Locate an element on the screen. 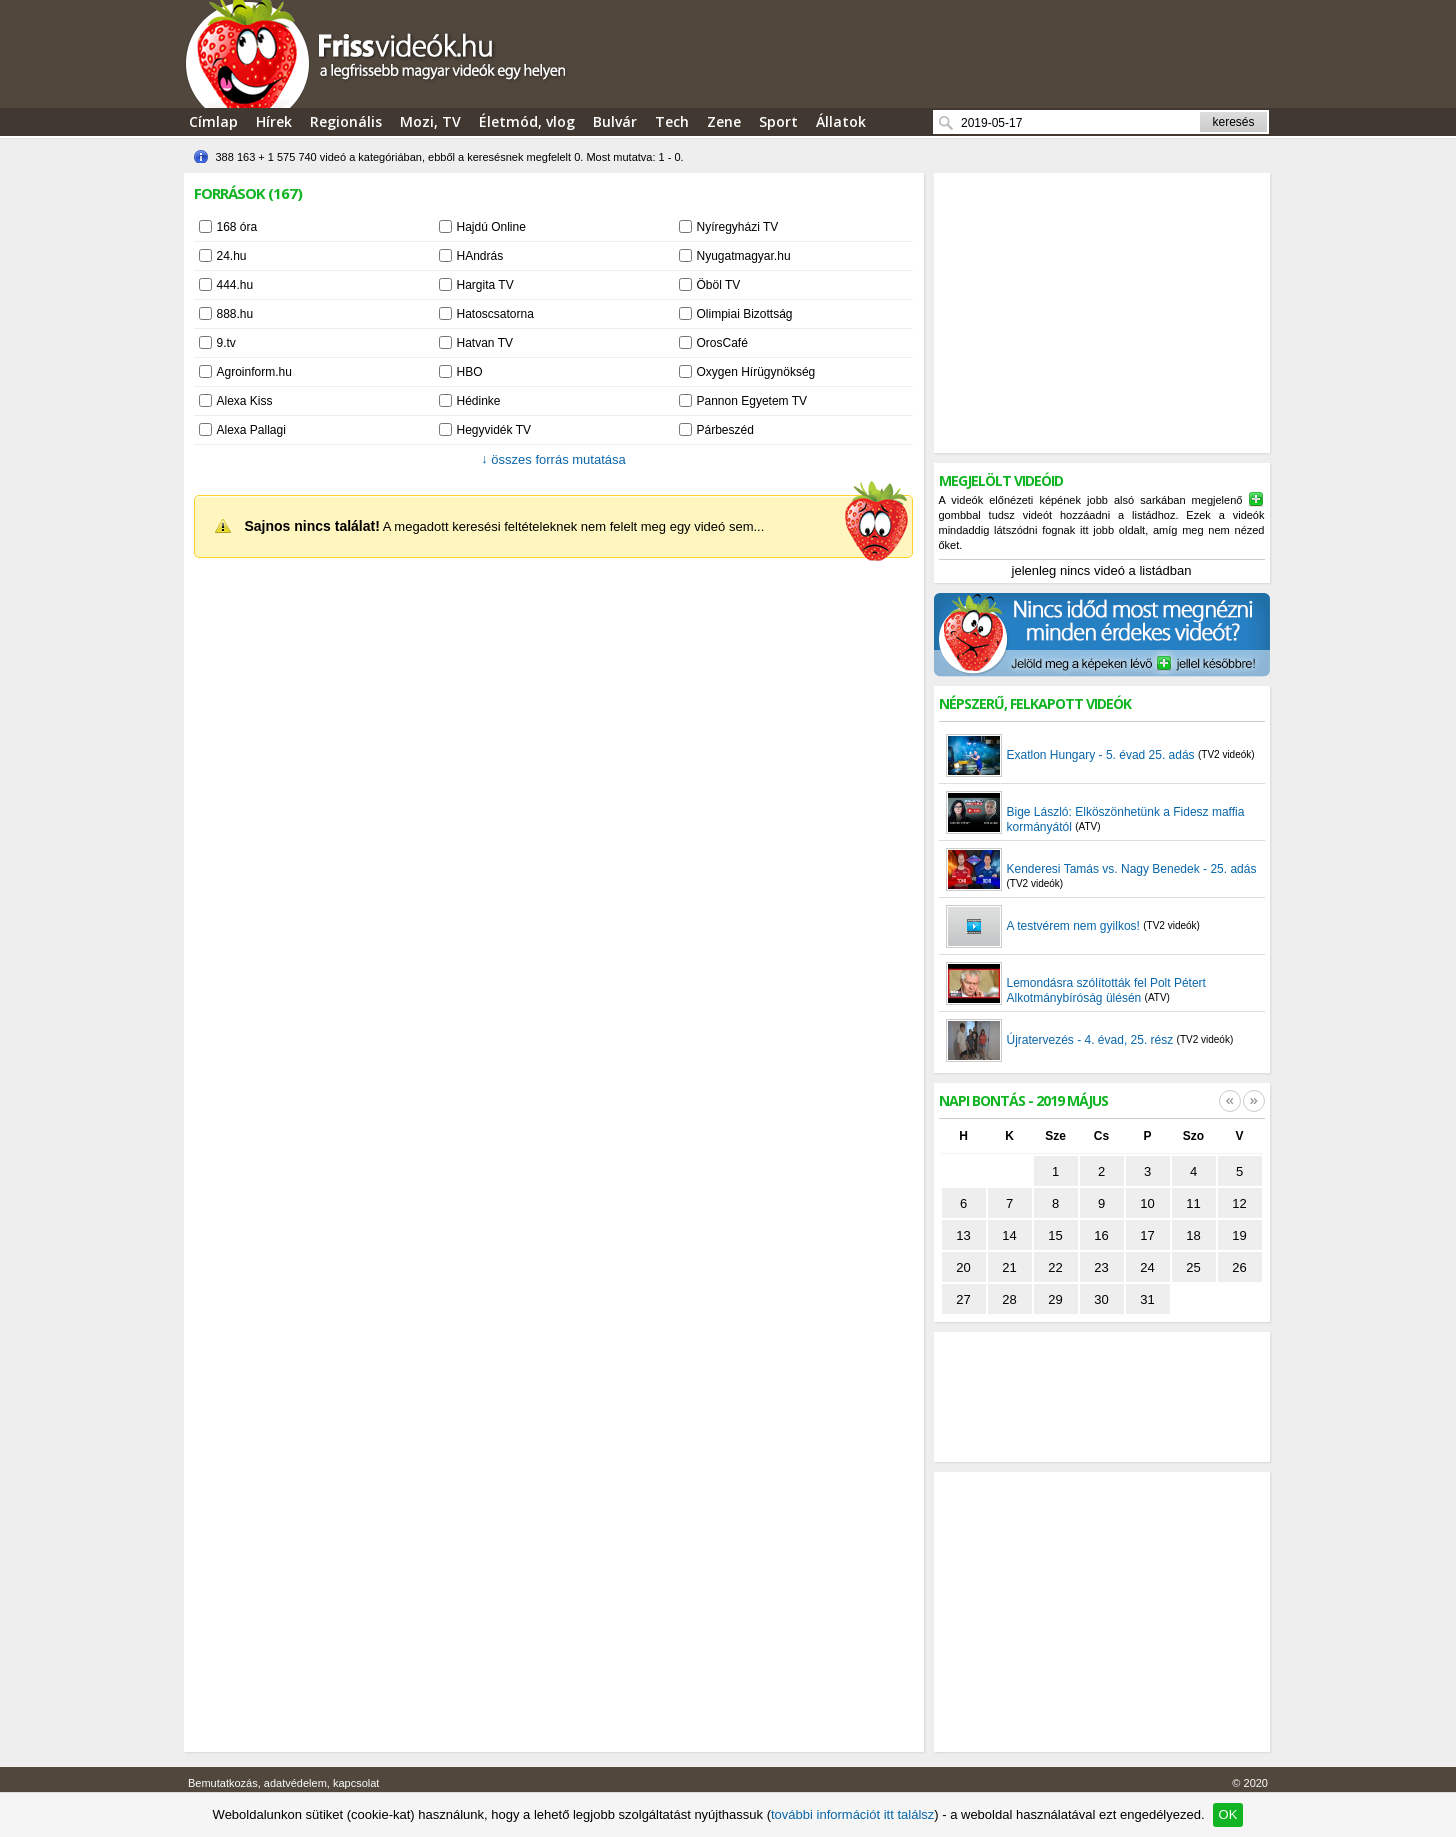 This screenshot has height=1837, width=1456. 16 is located at coordinates (1101, 1235).